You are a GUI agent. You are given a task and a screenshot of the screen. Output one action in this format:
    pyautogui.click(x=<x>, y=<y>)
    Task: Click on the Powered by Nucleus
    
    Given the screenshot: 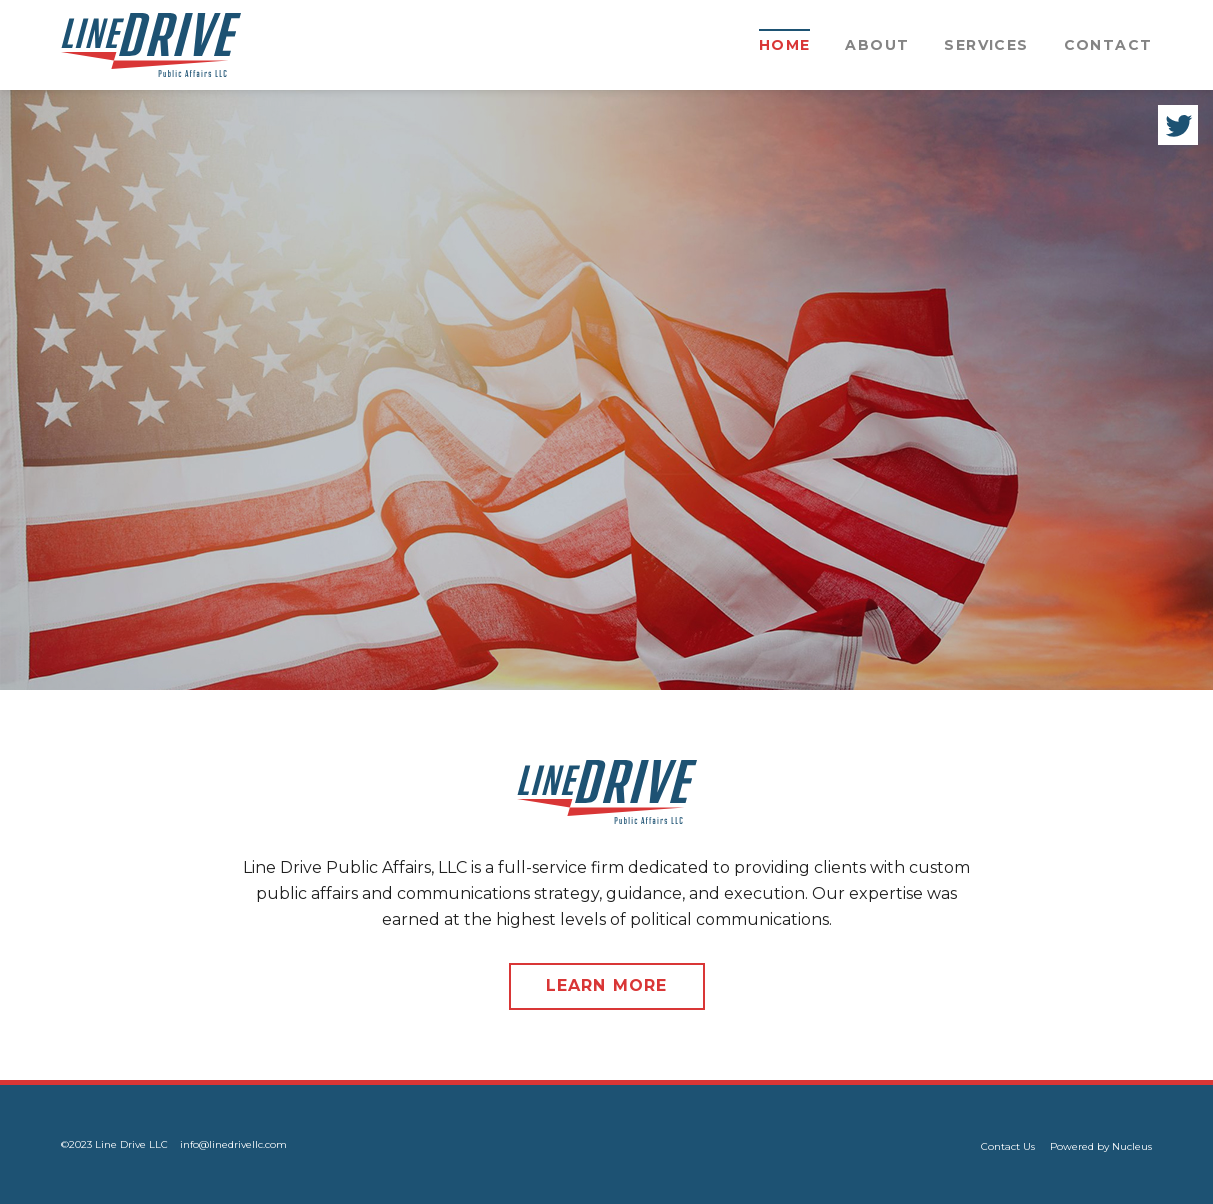 What is the action you would take?
    pyautogui.click(x=1101, y=1146)
    